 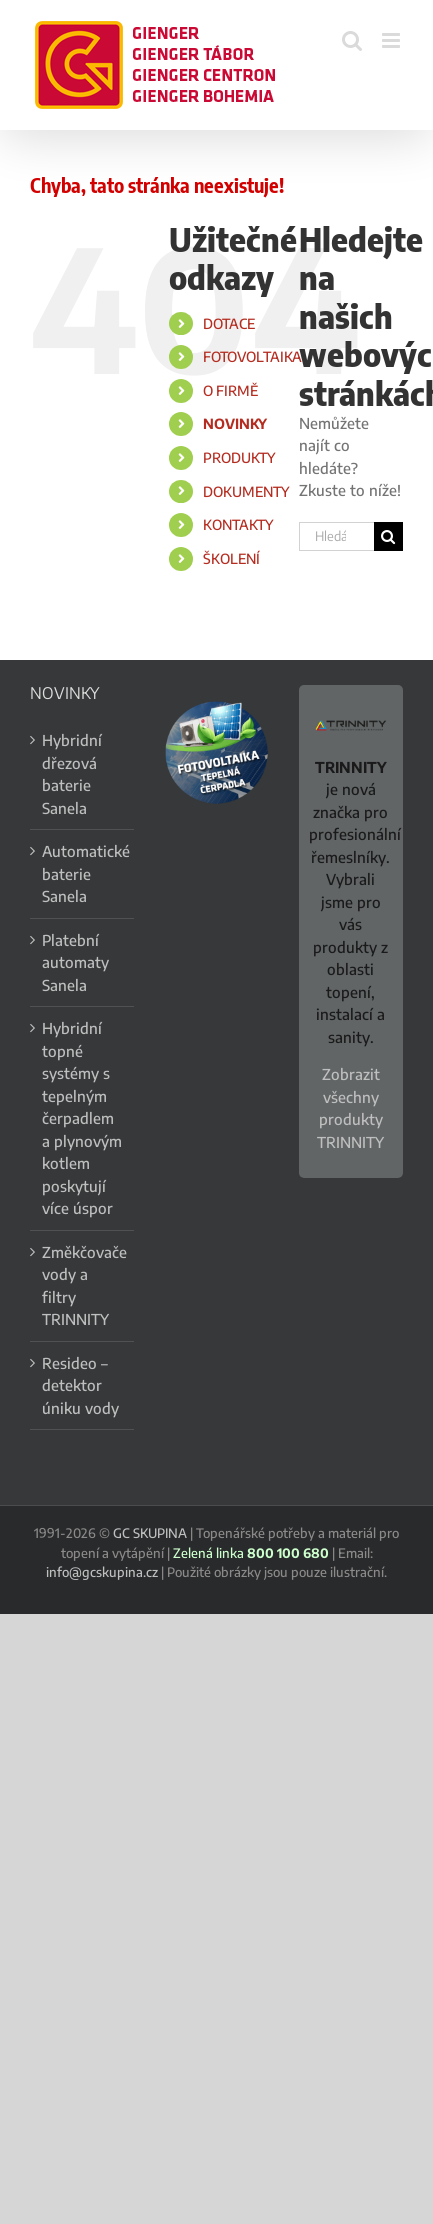 I want to click on info@gcskupina.cz, so click(x=102, y=1572).